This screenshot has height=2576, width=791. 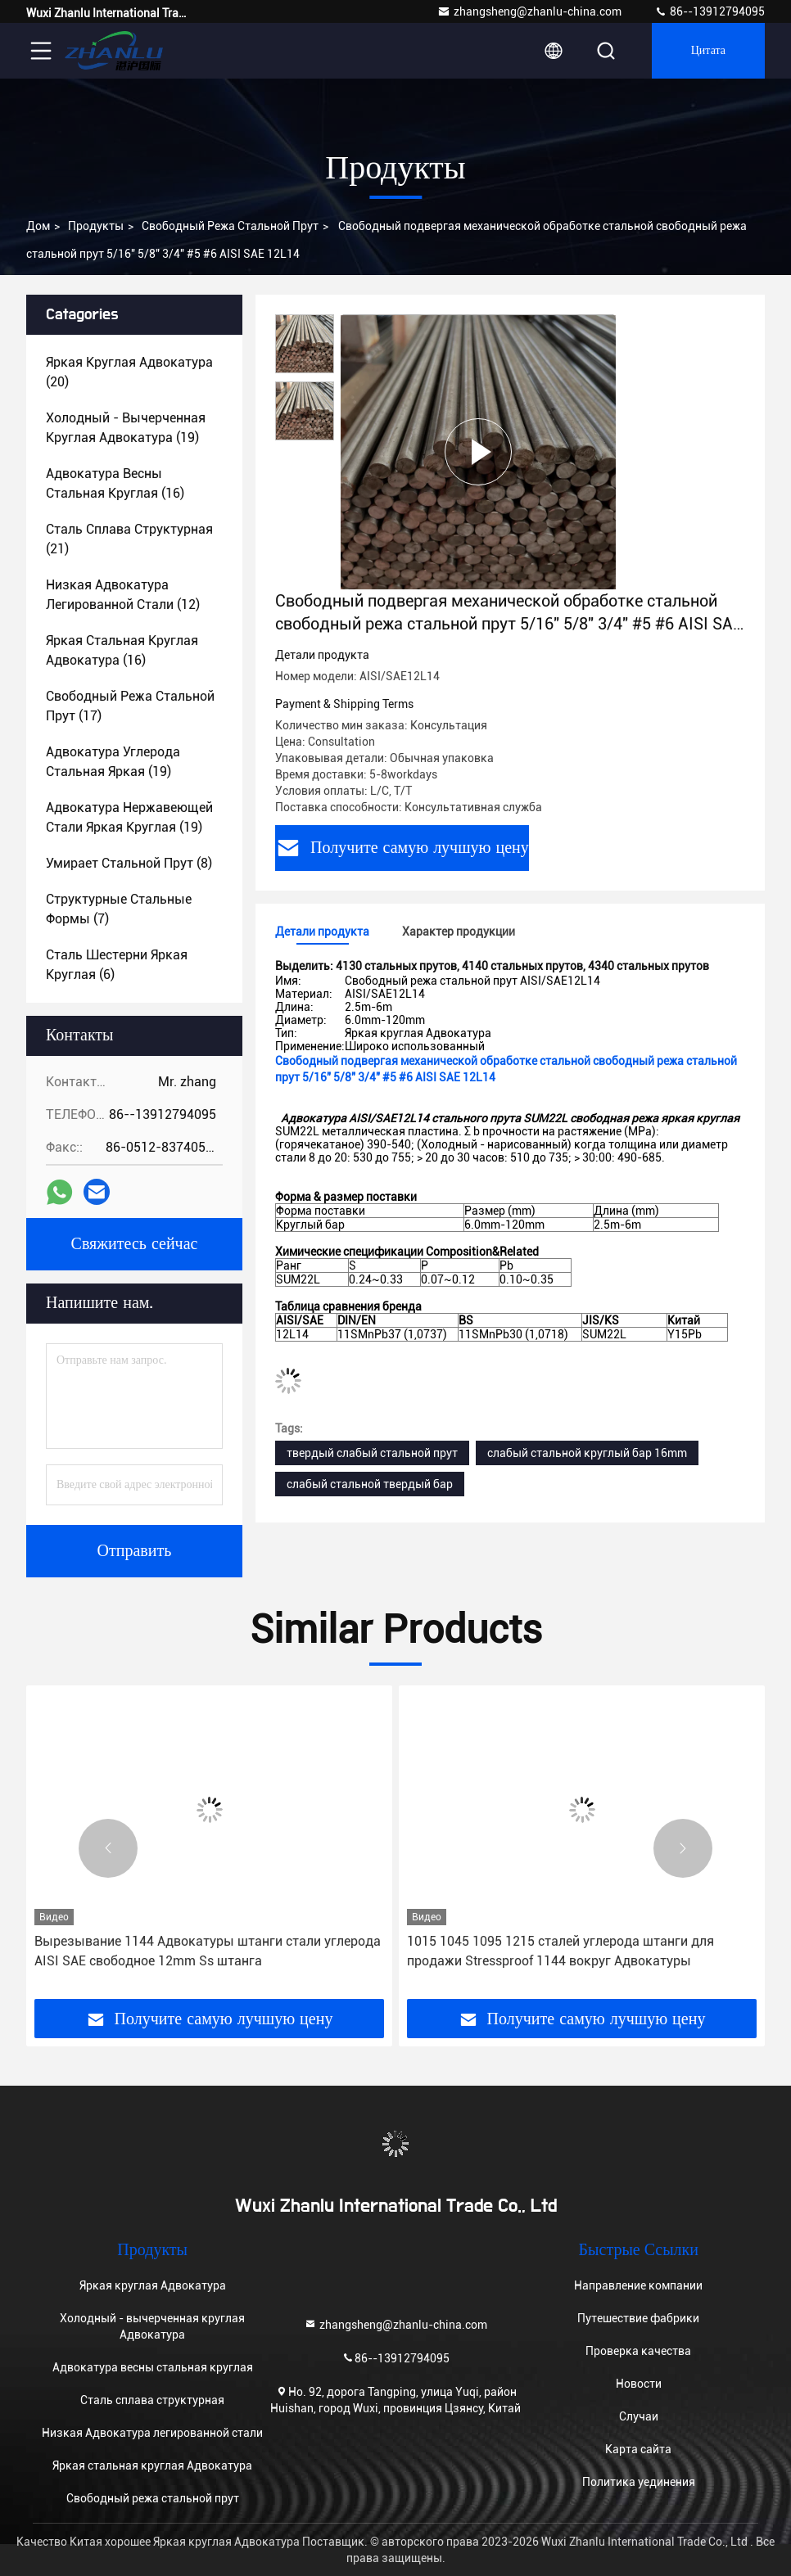 I want to click on Направление компании, so click(x=638, y=2285).